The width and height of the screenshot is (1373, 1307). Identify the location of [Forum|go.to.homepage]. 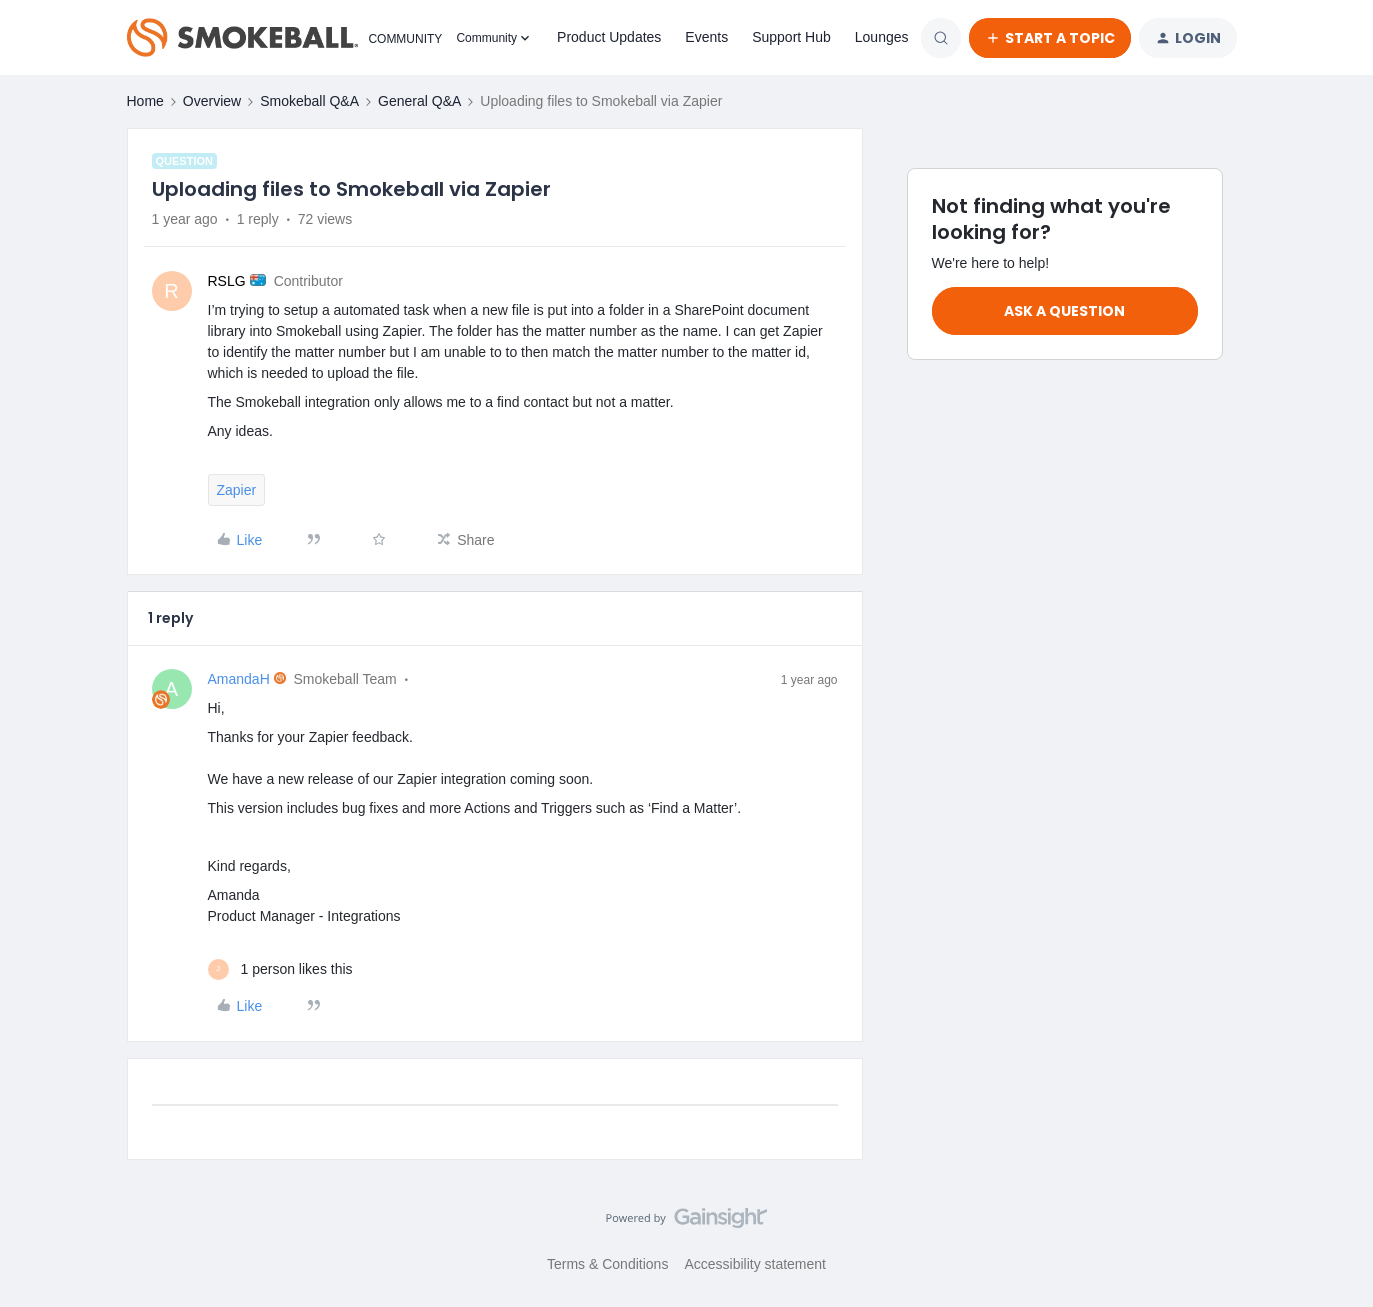
(280, 38).